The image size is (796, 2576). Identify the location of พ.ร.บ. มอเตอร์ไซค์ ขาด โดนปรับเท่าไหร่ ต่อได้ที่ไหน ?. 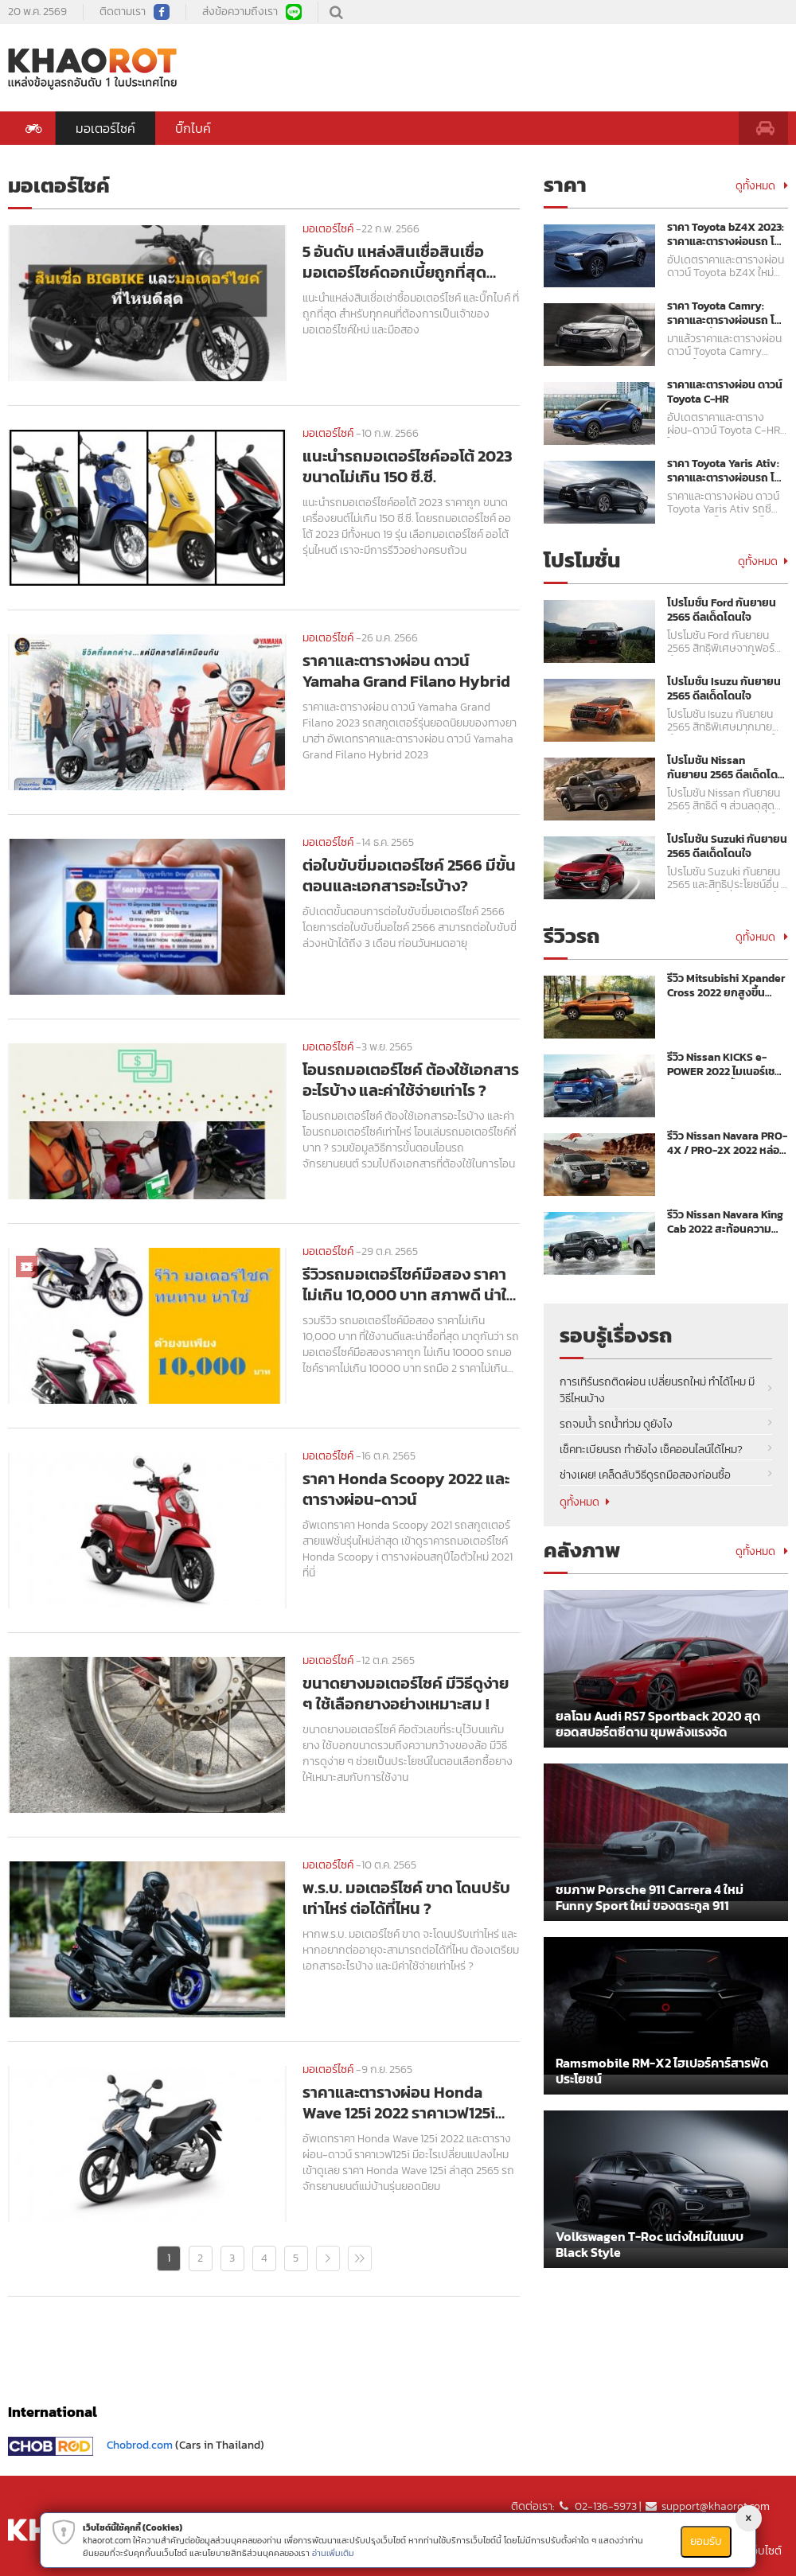
(406, 1898).